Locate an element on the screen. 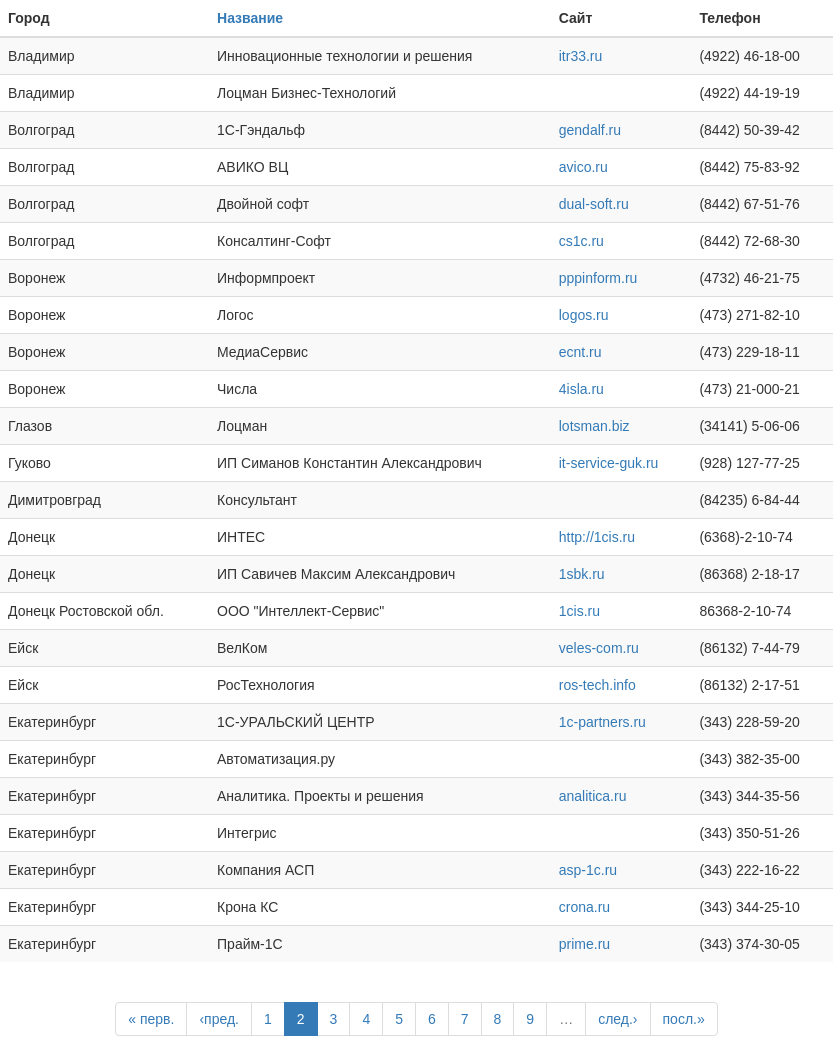 The height and width of the screenshot is (1061, 833). it-service-guk.ru is located at coordinates (609, 463).